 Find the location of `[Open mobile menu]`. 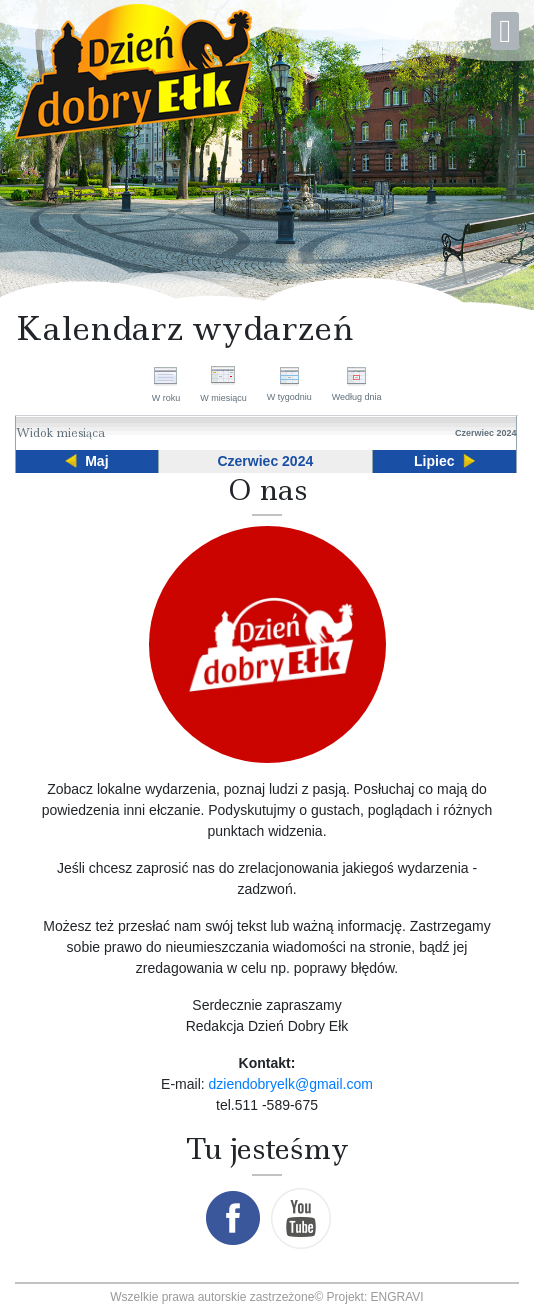

[Open mobile menu] is located at coordinates (505, 31).